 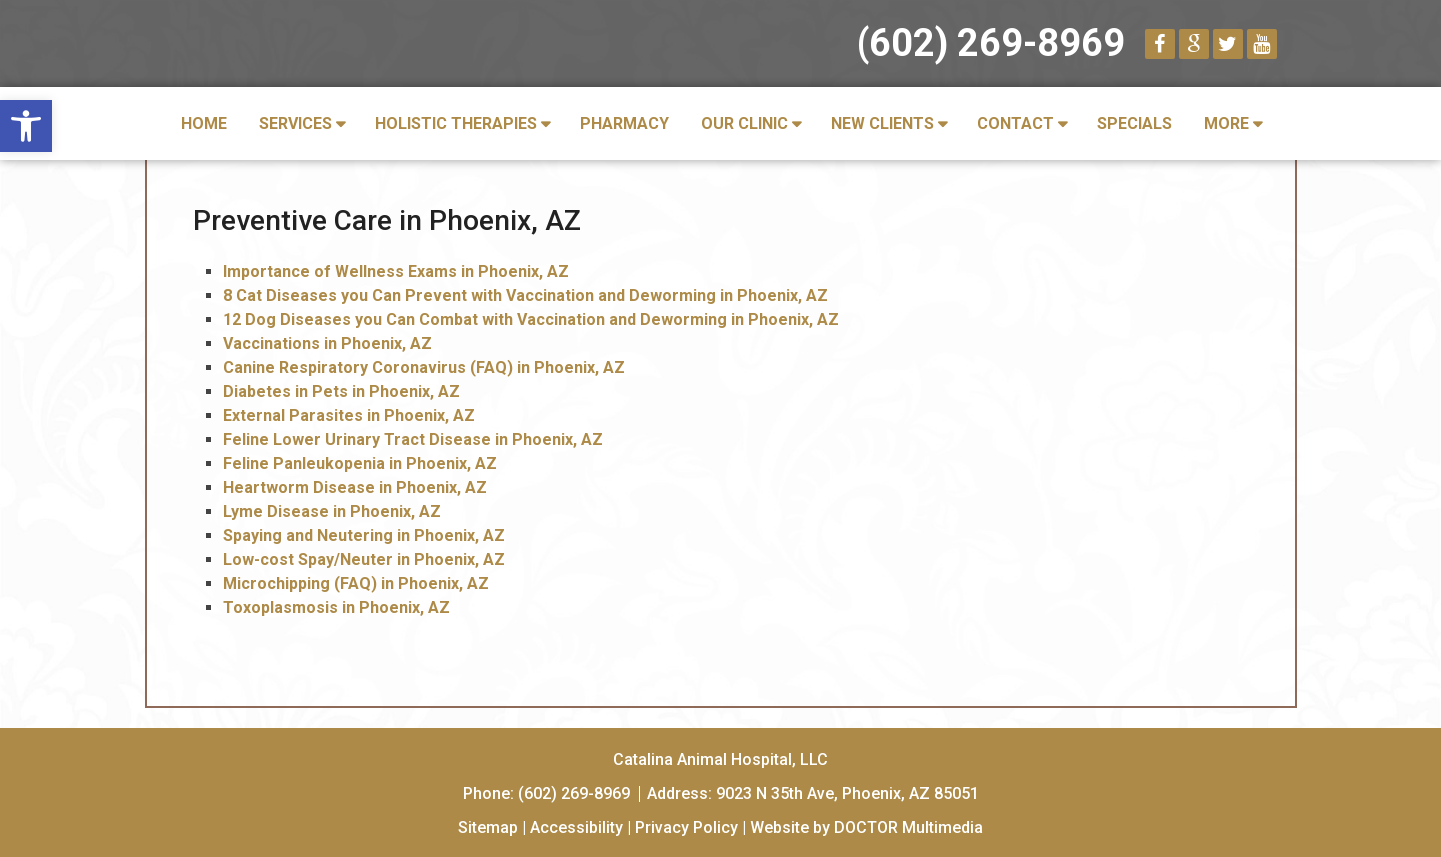 I want to click on External Parasites in Phoenix, AZ, so click(x=349, y=415).